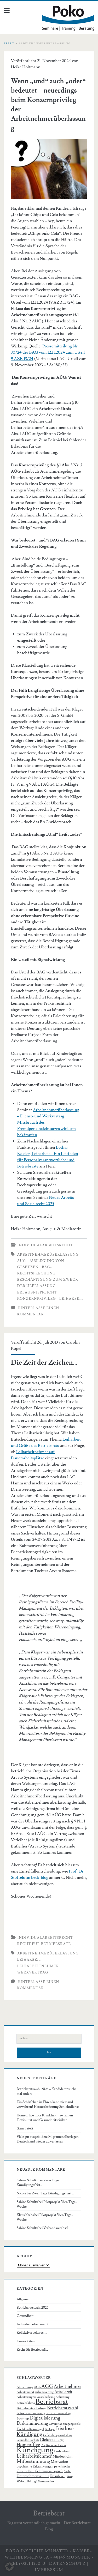 This screenshot has height=2576, width=98. Describe the element at coordinates (52, 2439) in the screenshot. I see `Gleichstellung [Gleichstellung (9 Einträge)]` at that location.